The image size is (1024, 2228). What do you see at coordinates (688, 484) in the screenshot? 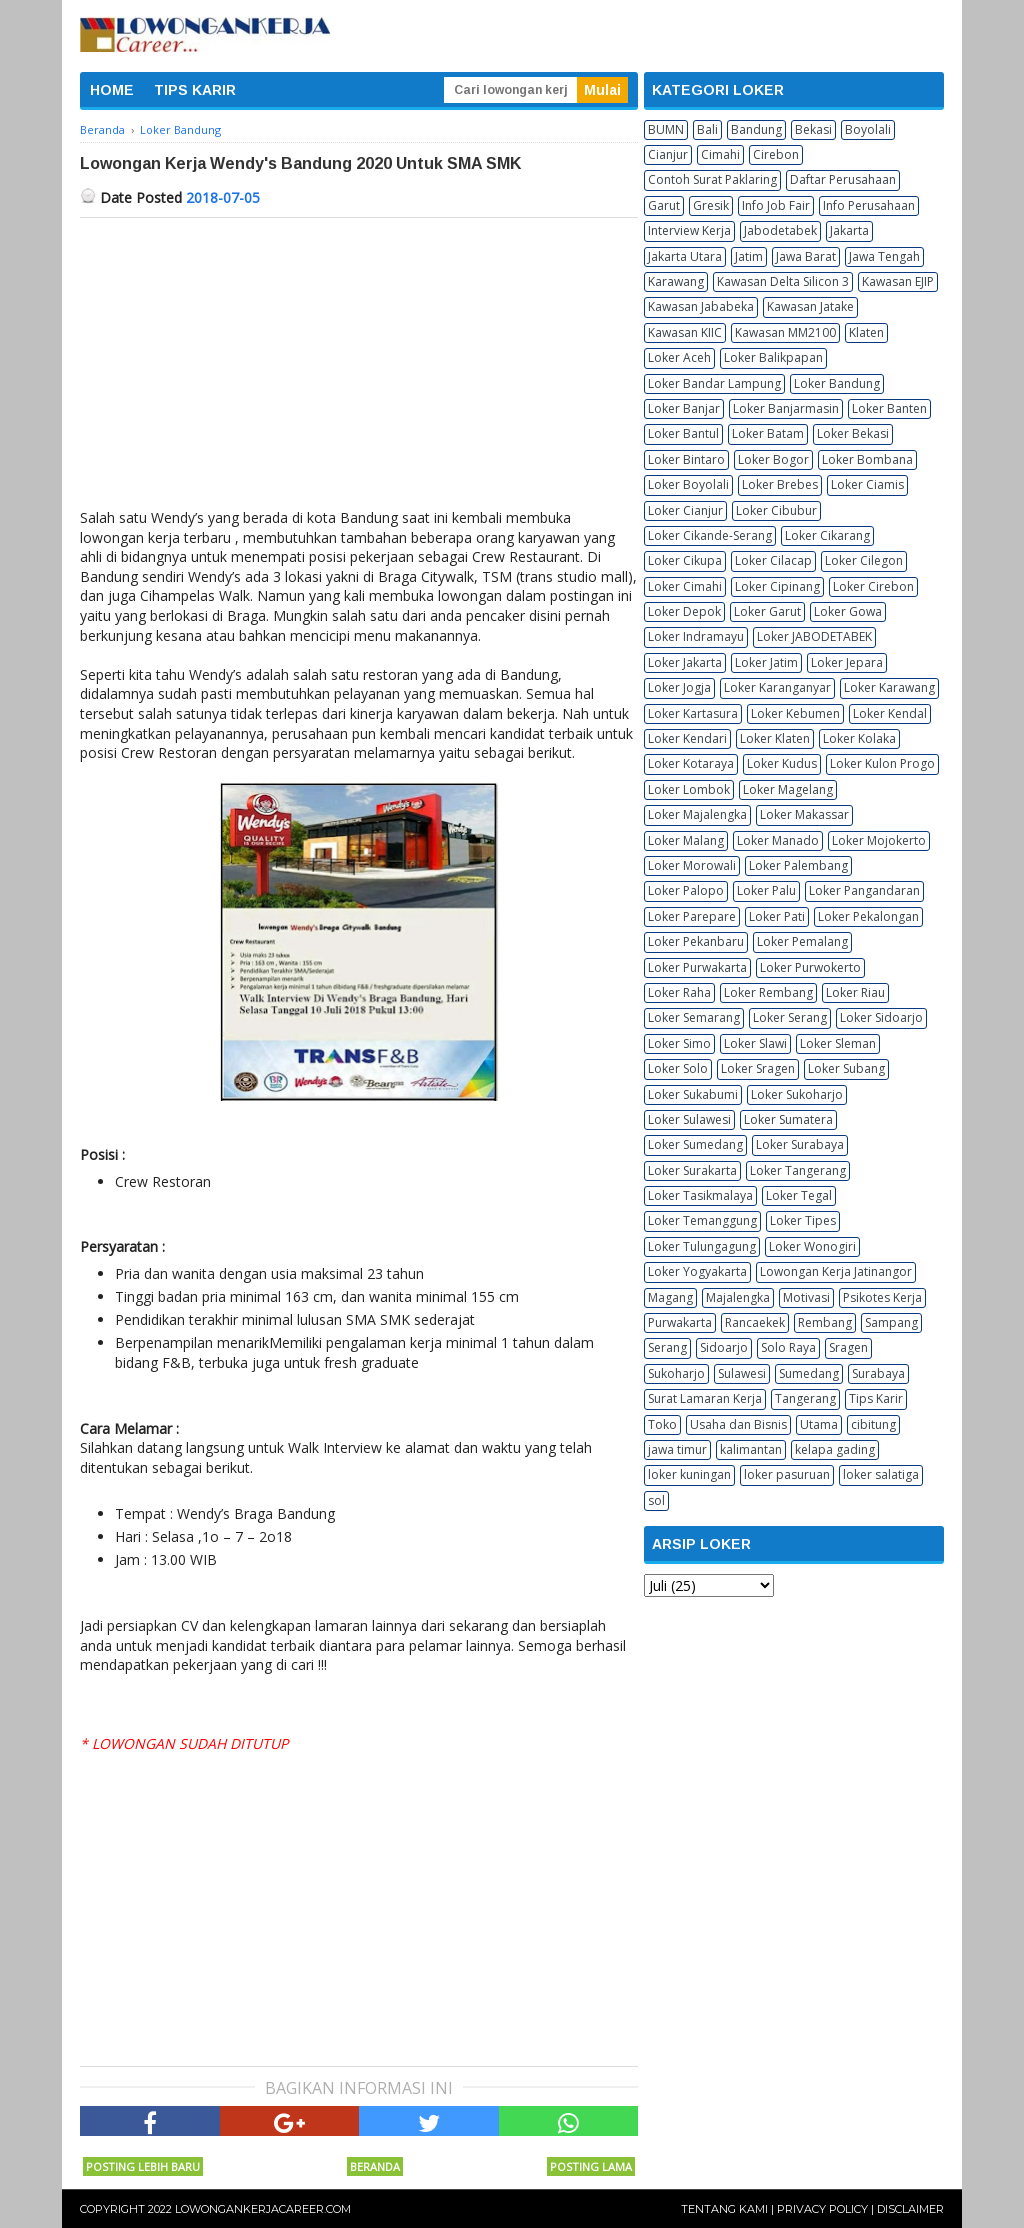
I see `Loker Boyolali` at bounding box center [688, 484].